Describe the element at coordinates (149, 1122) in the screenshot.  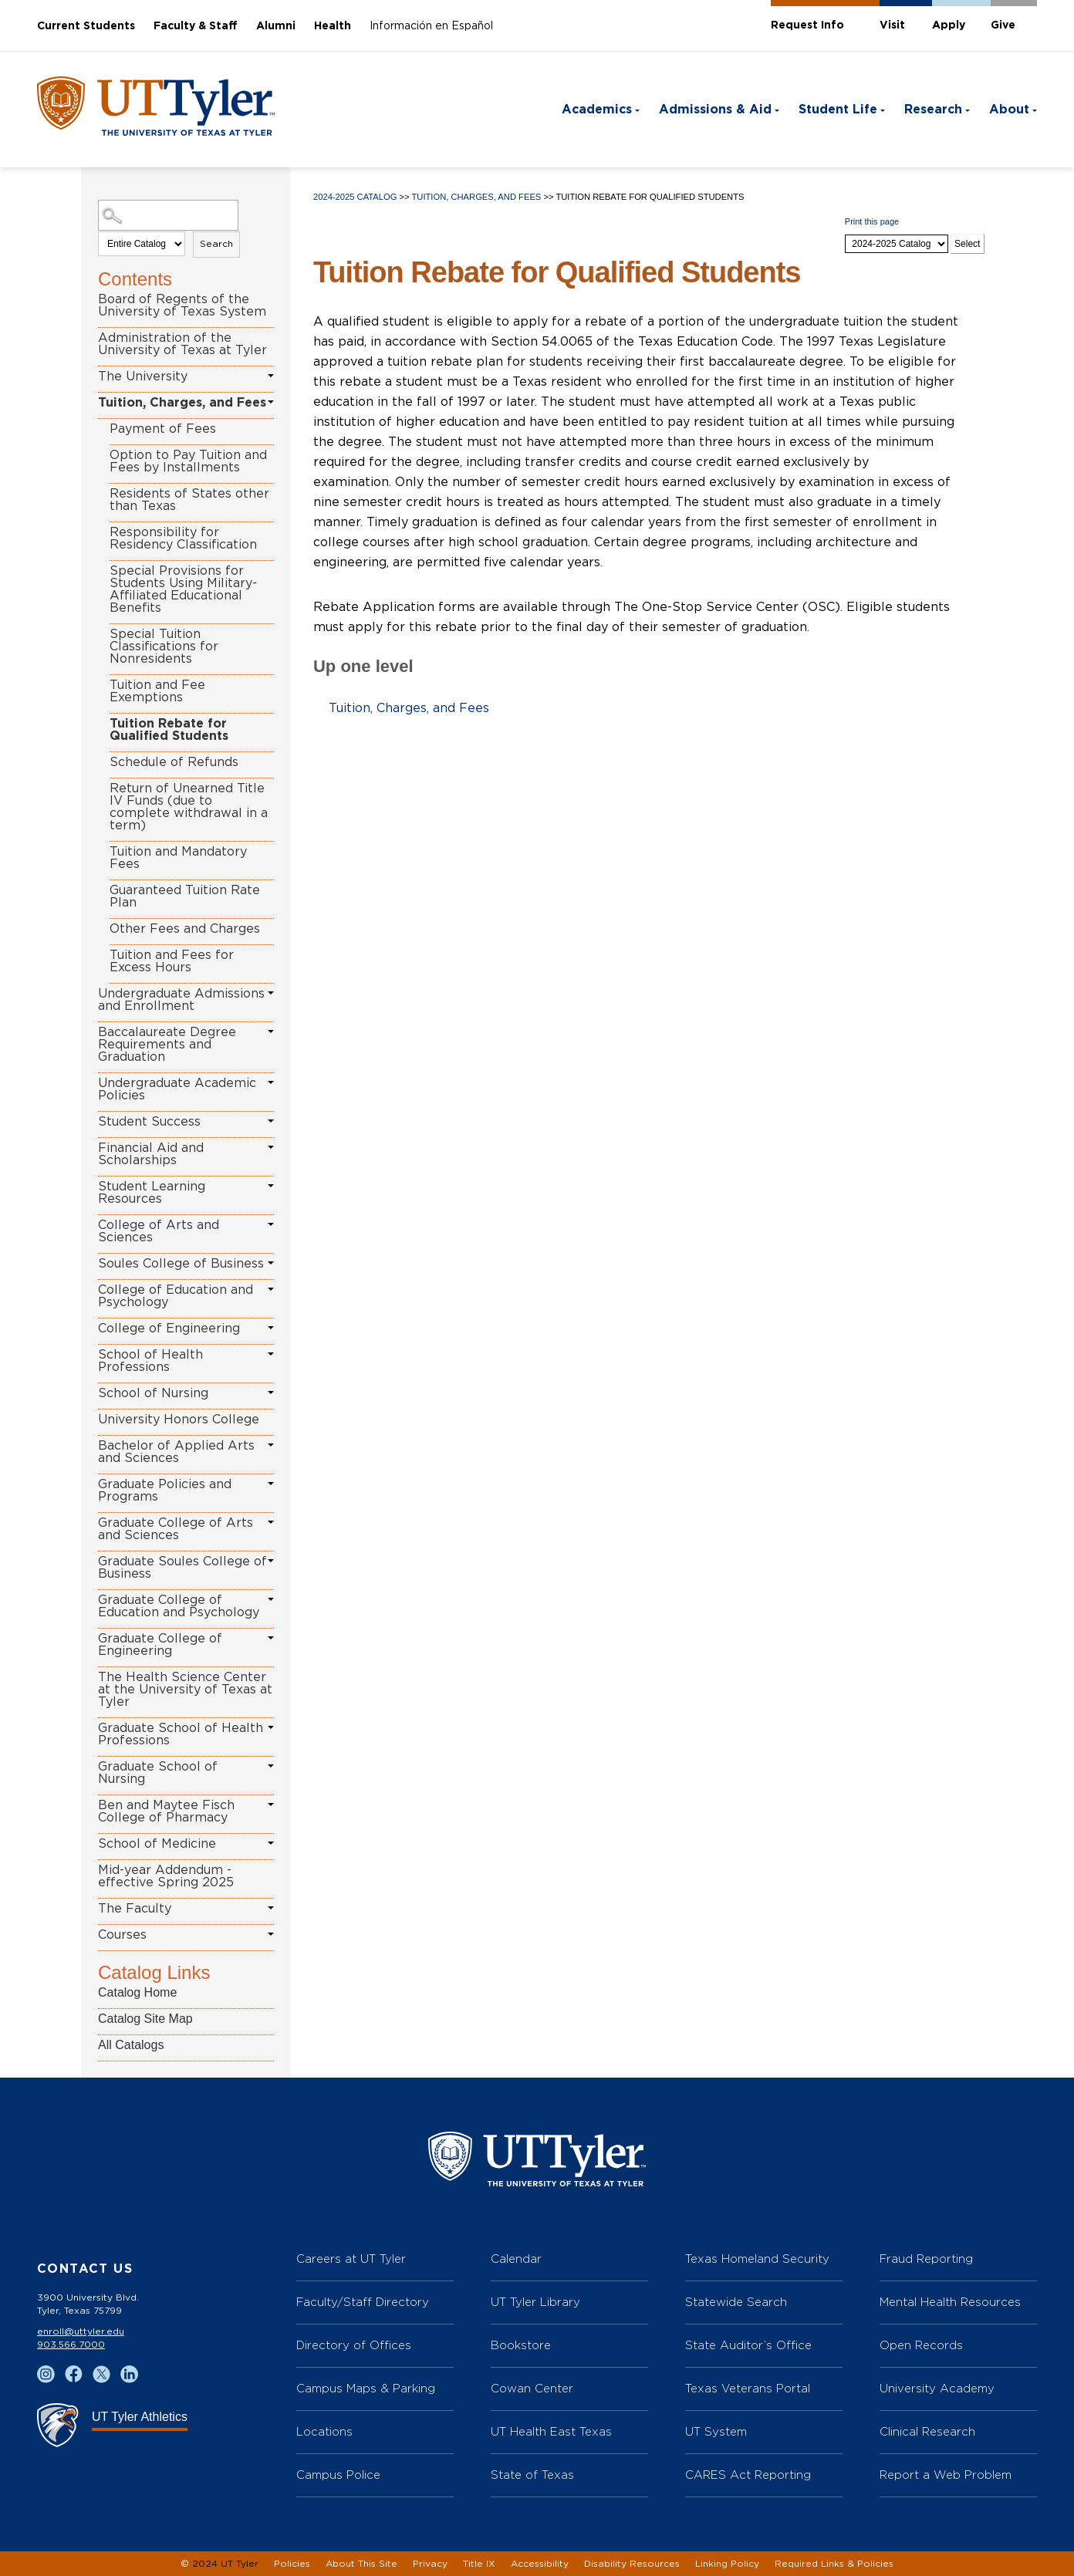
I see `Student Success` at that location.